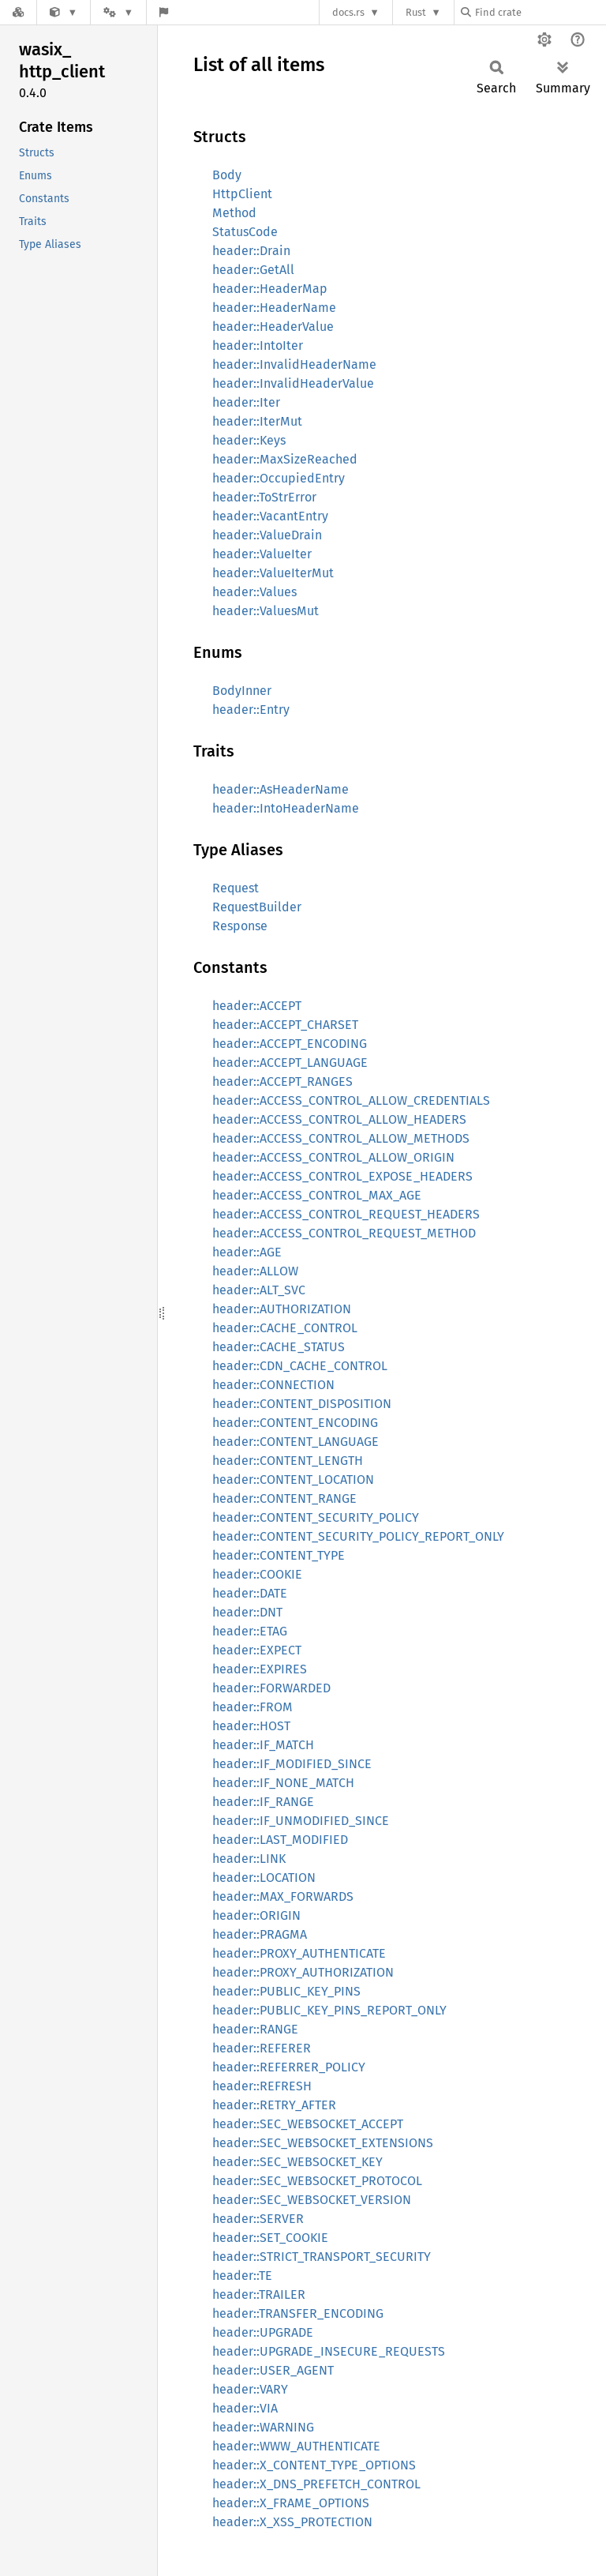 The image size is (606, 2576). I want to click on header::IntoHeaderName, so click(285, 808).